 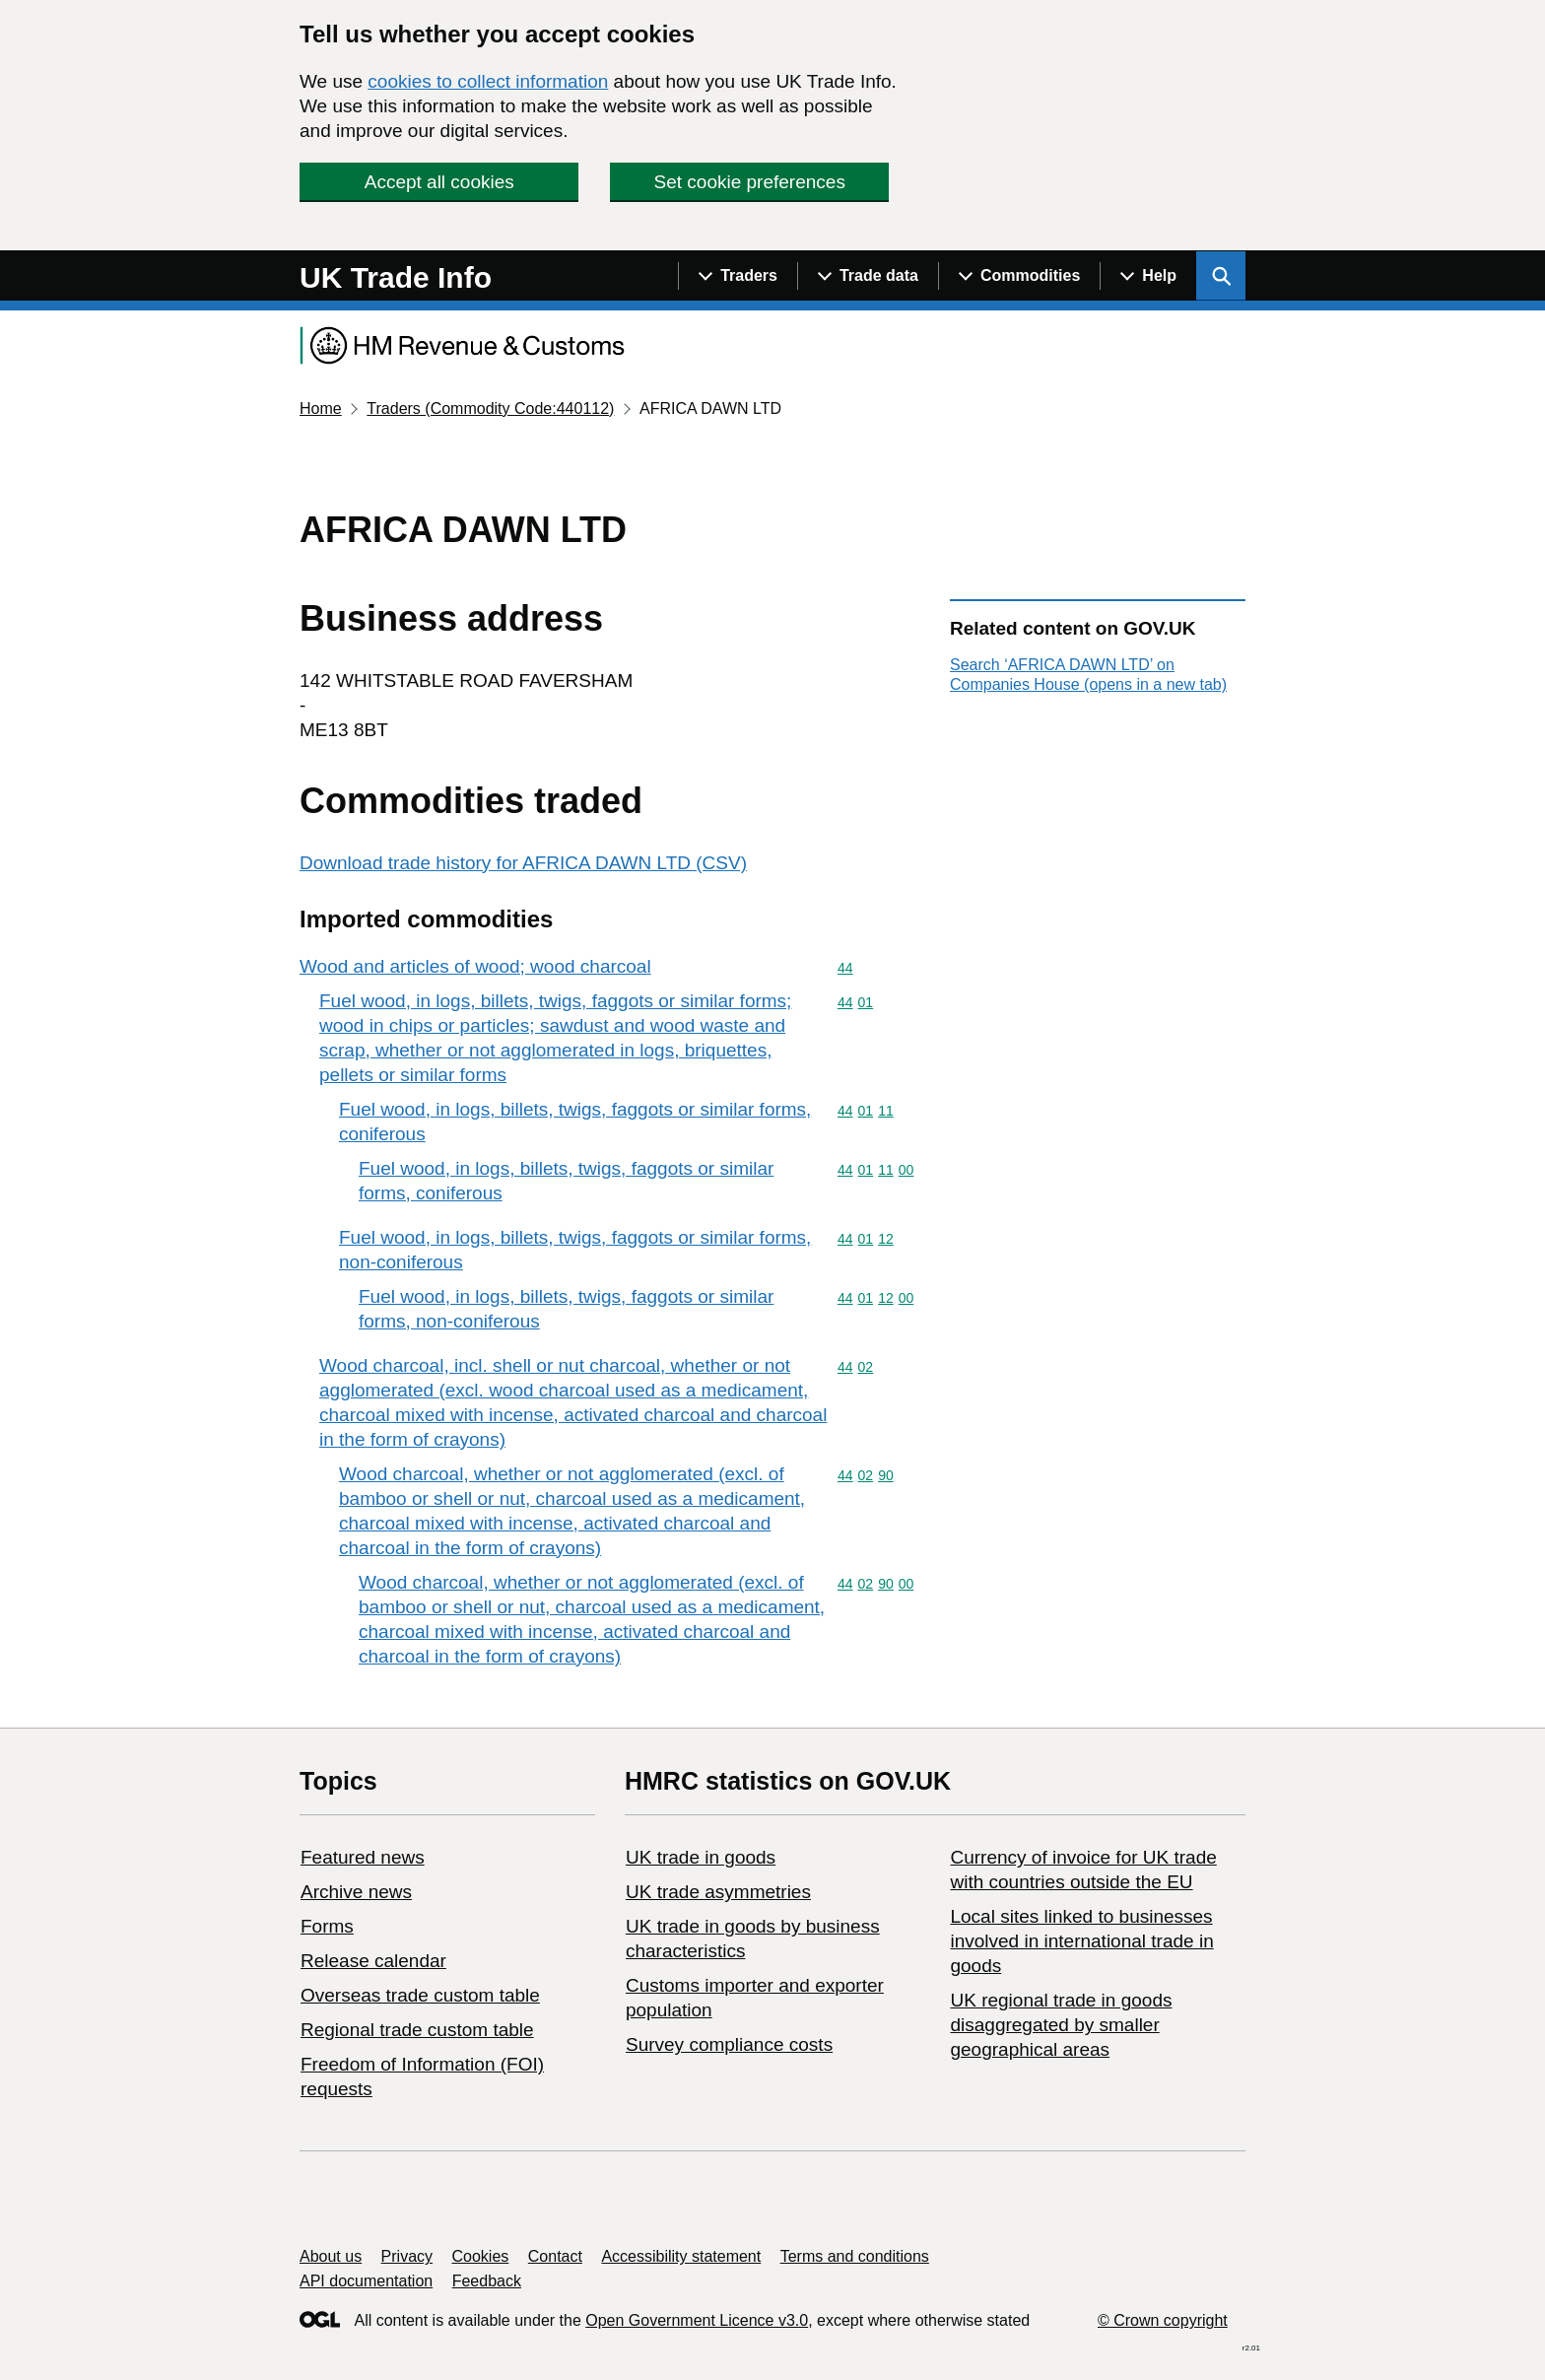 What do you see at coordinates (363, 1857) in the screenshot?
I see `Featured news` at bounding box center [363, 1857].